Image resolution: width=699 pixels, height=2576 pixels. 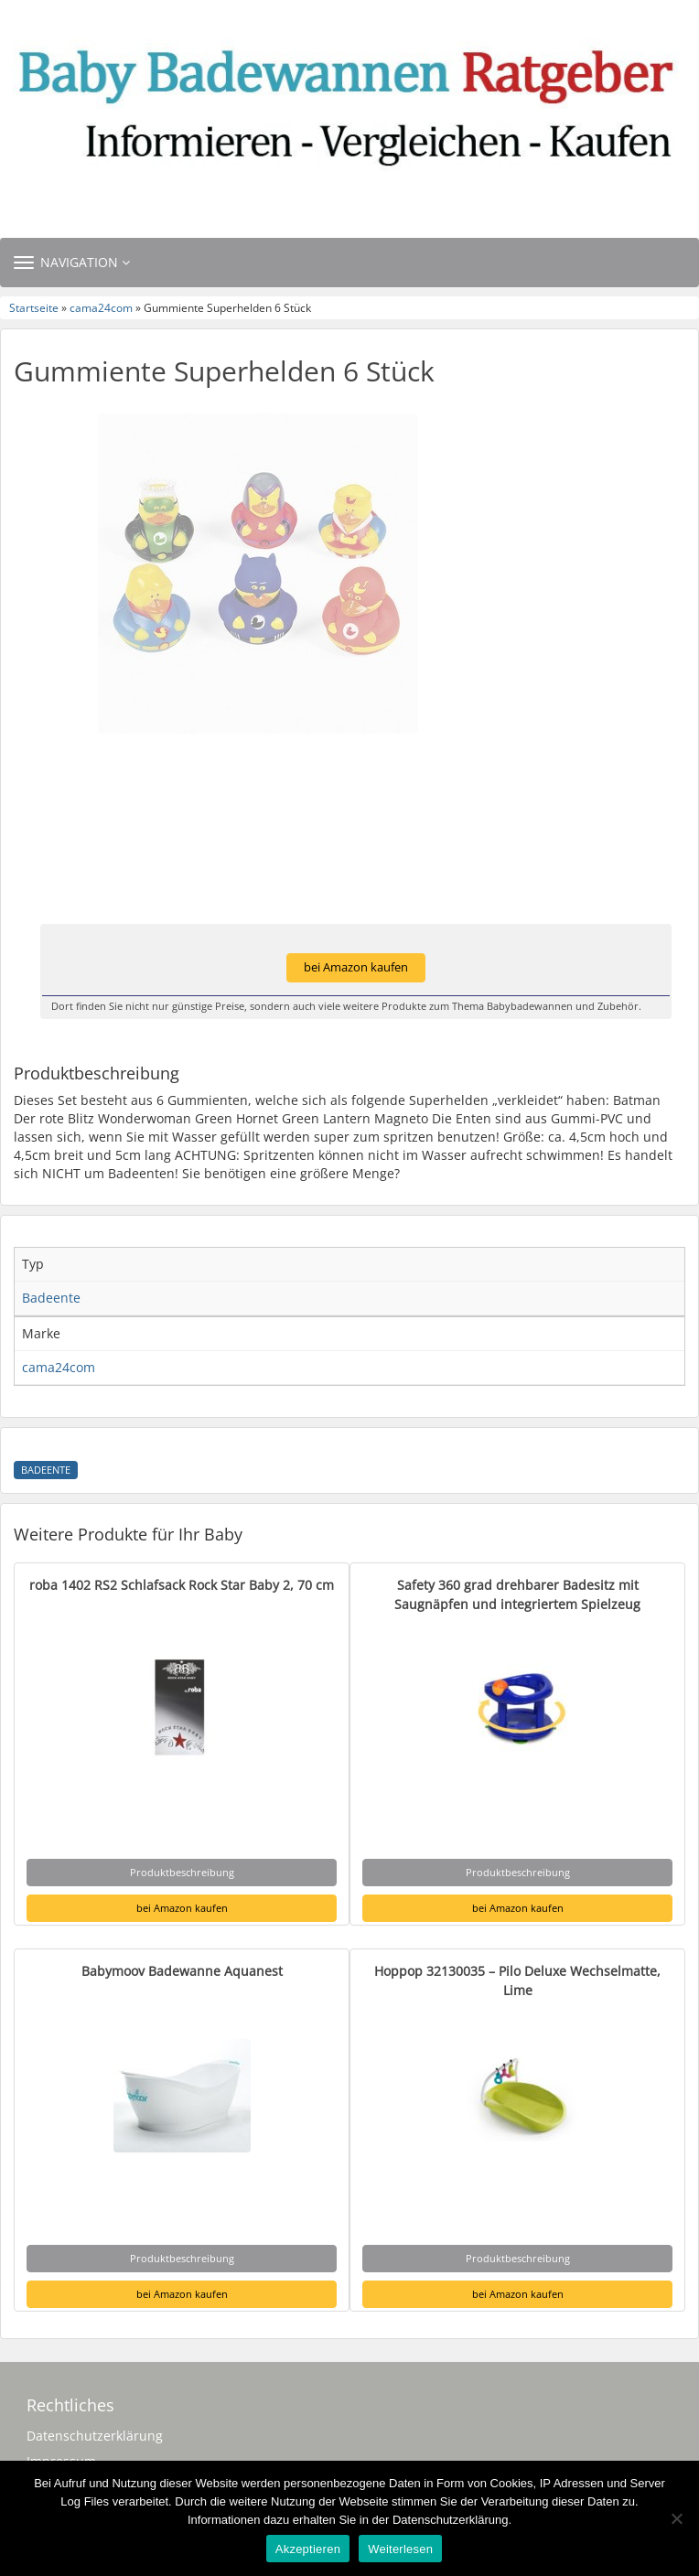 I want to click on [Nein], so click(x=676, y=2518).